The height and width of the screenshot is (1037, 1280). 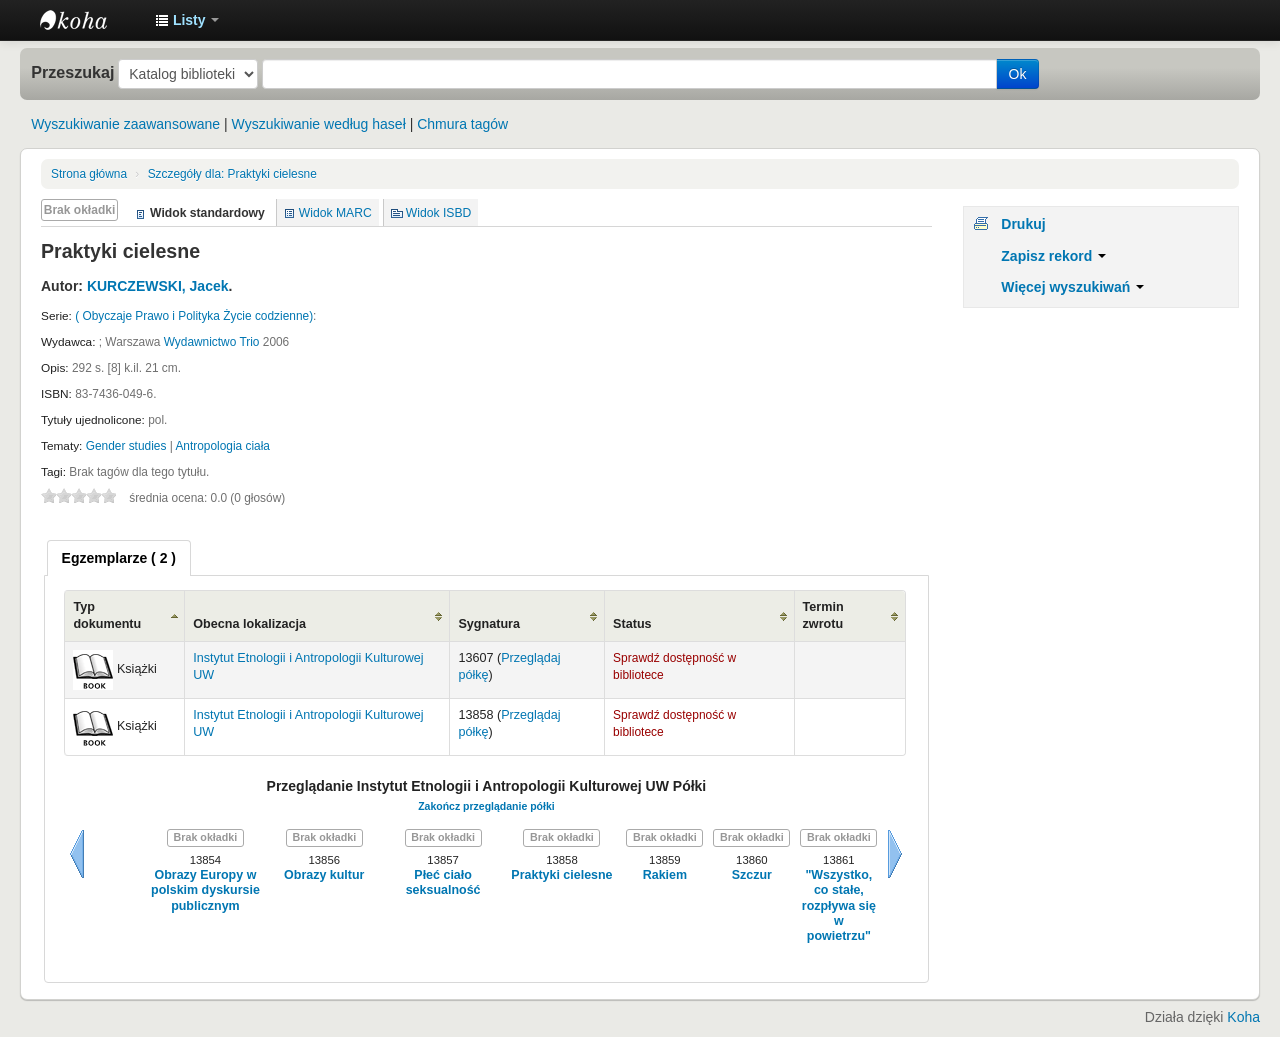 What do you see at coordinates (232, 174) in the screenshot?
I see `Praktyki cielesne` at bounding box center [232, 174].